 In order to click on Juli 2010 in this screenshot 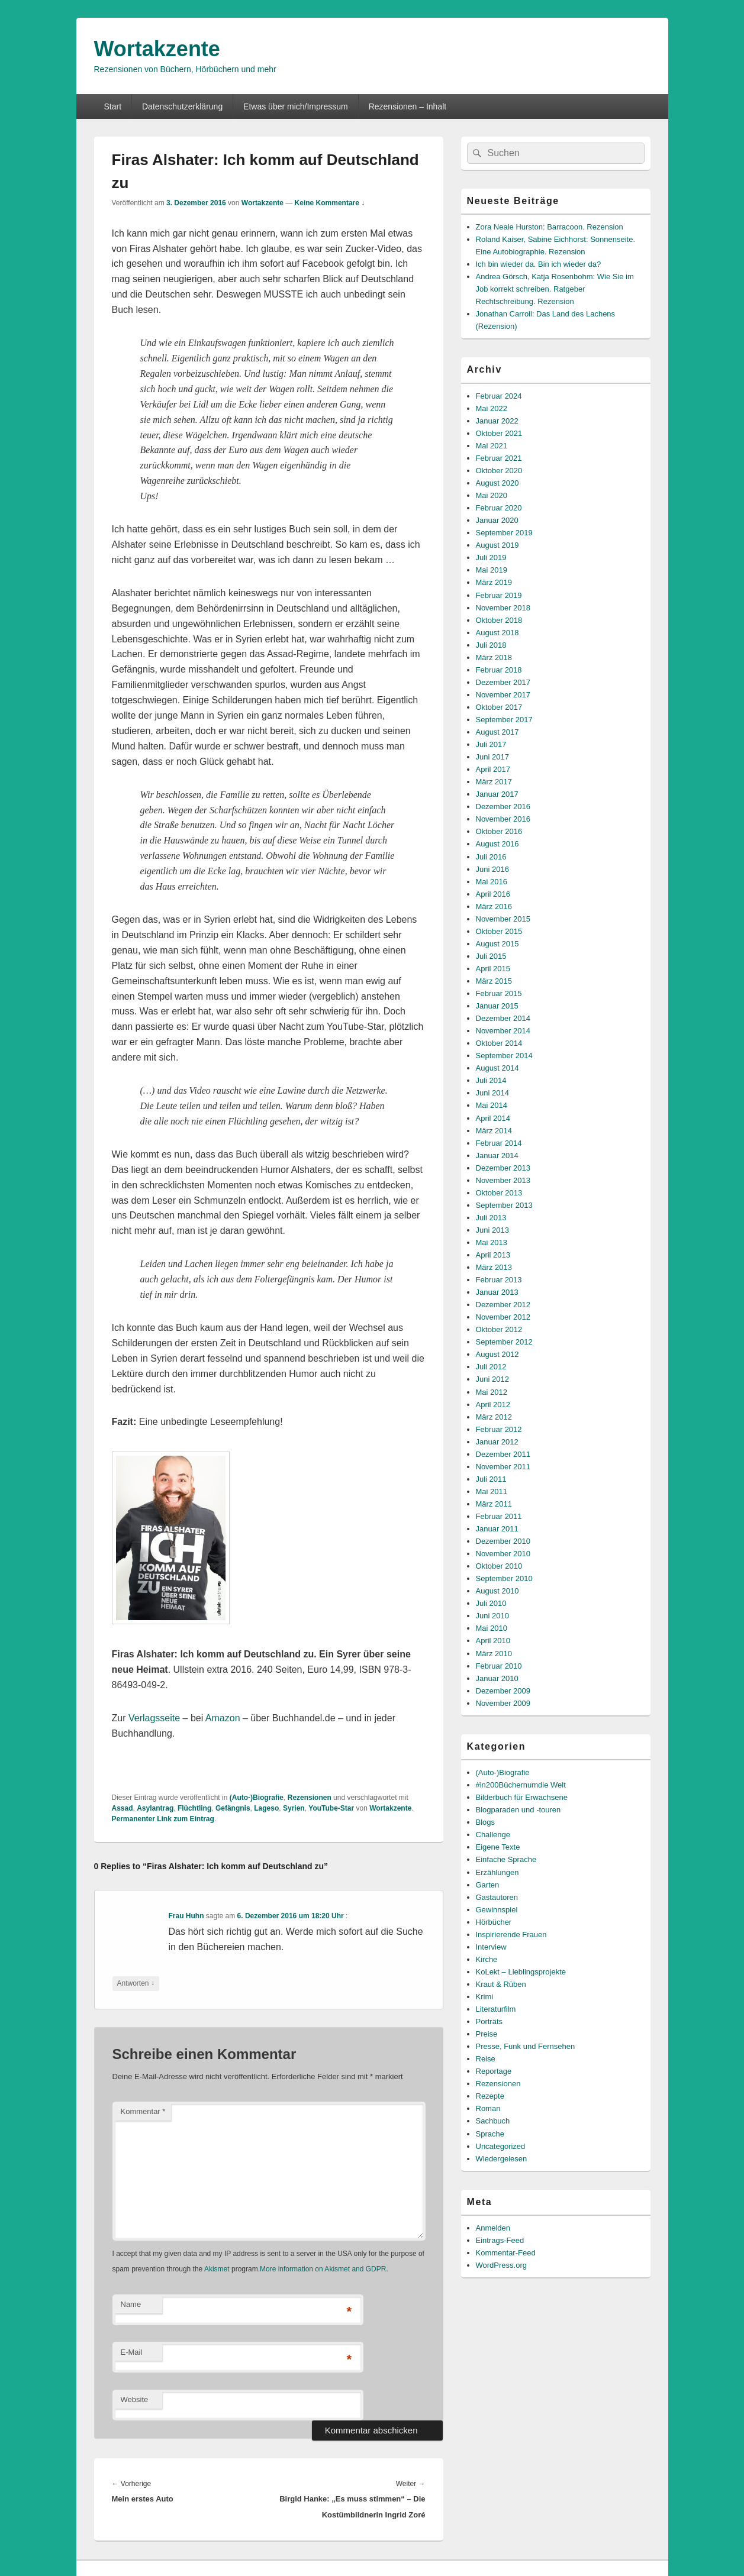, I will do `click(491, 1603)`.